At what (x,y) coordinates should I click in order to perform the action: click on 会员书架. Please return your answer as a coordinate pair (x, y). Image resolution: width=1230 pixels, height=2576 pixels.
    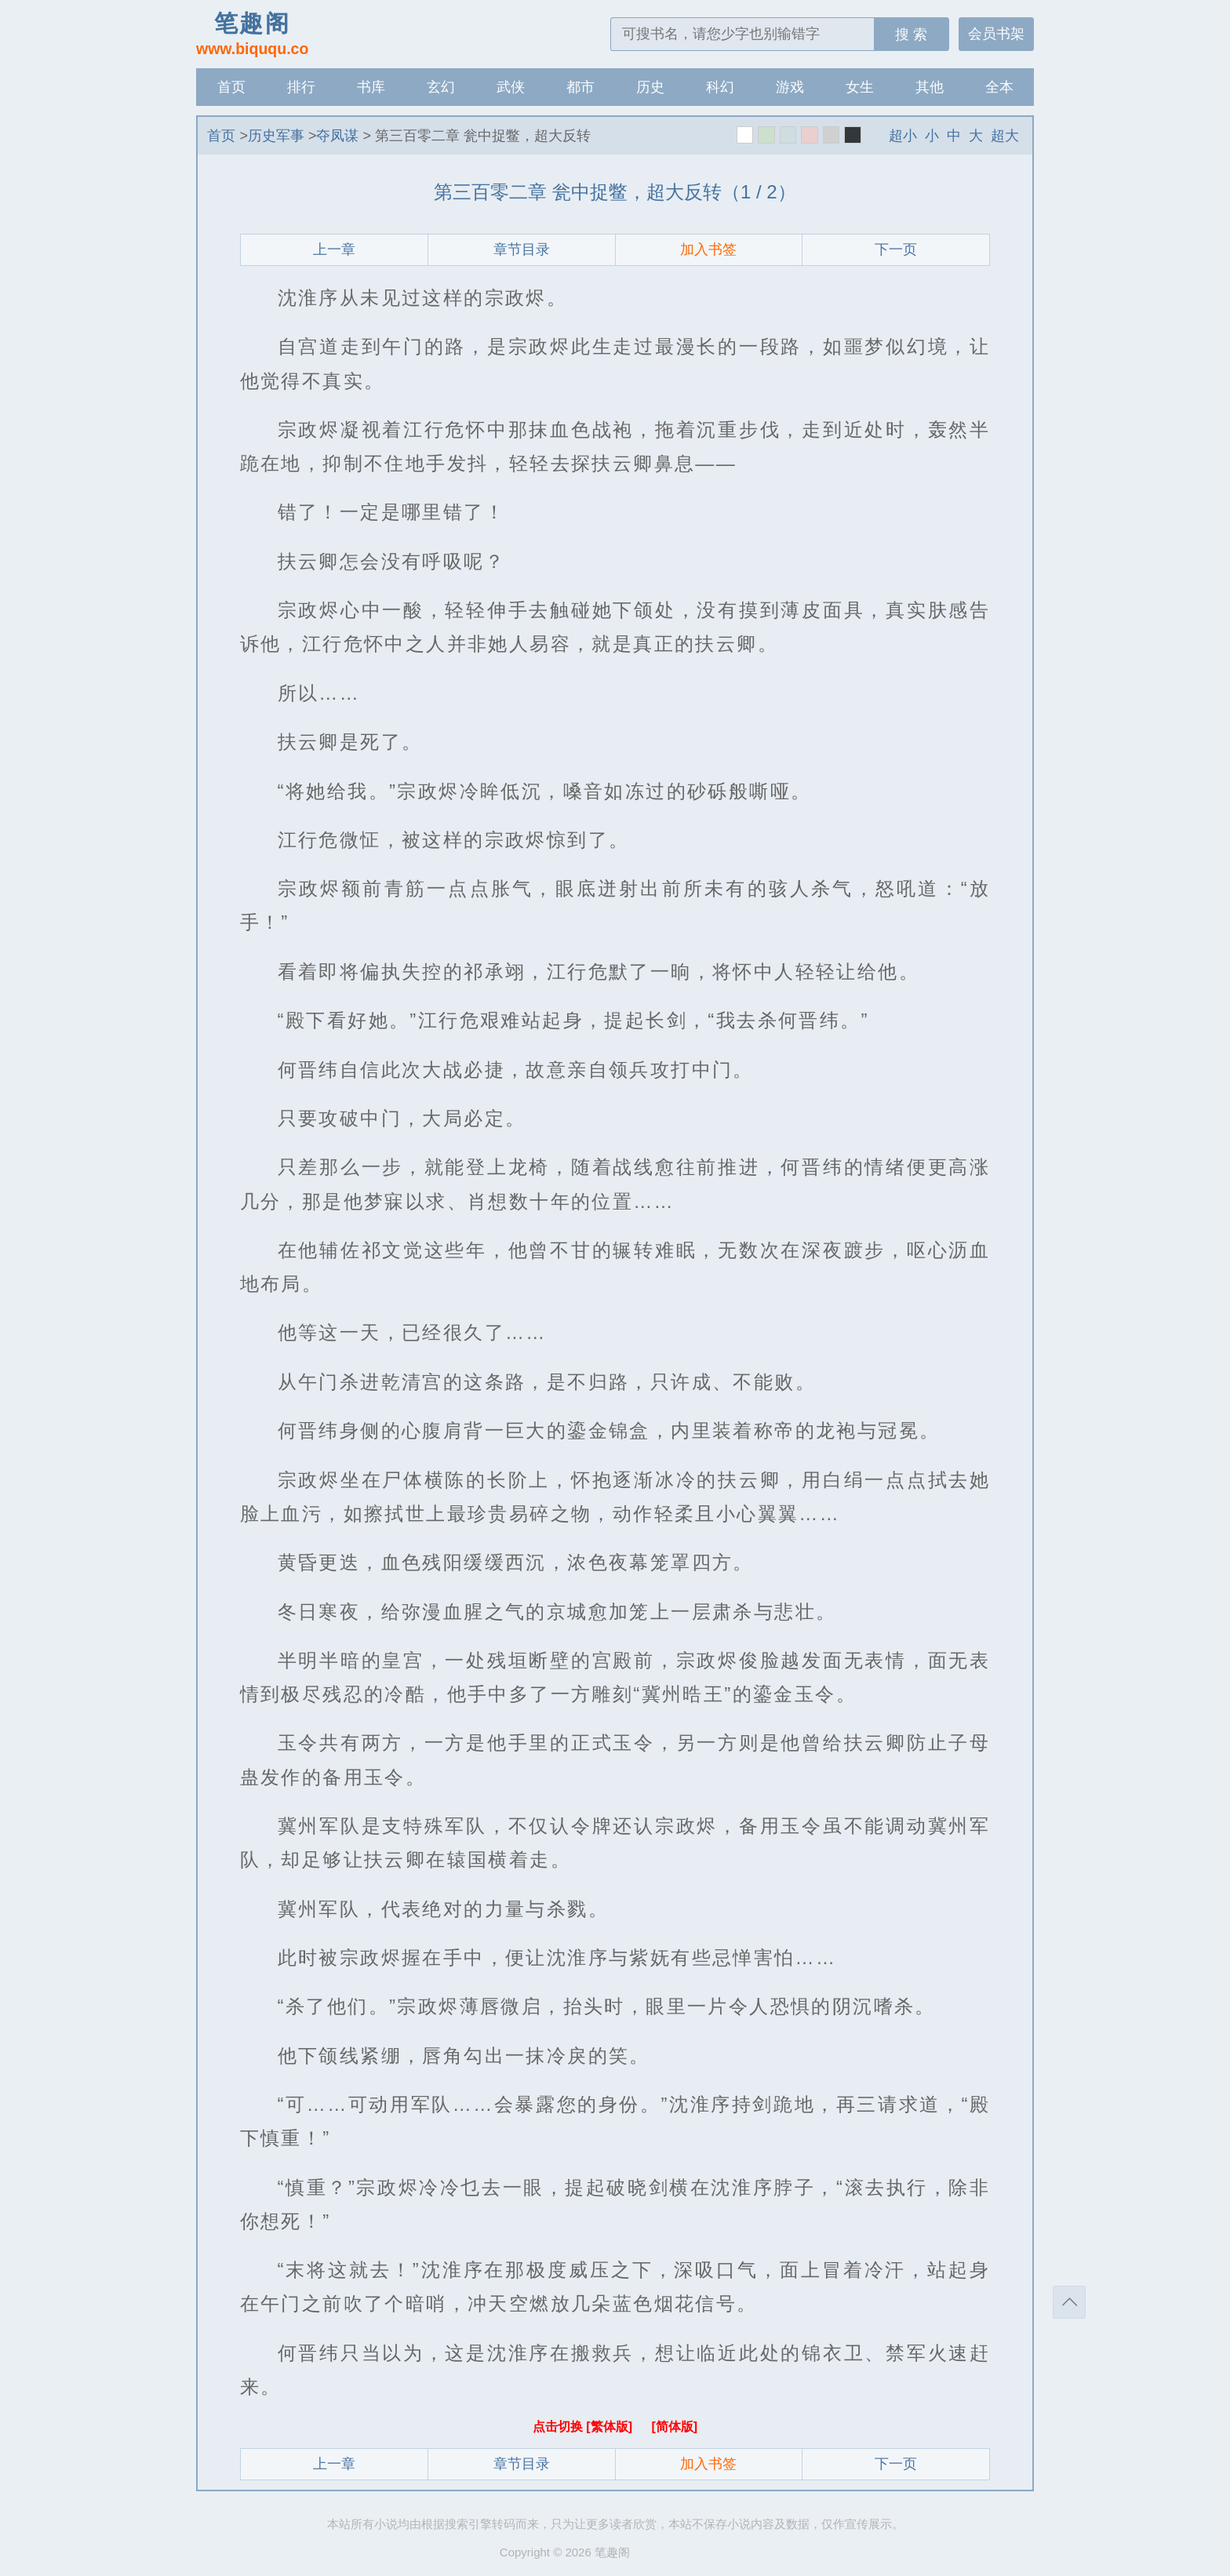
    Looking at the image, I should click on (996, 34).